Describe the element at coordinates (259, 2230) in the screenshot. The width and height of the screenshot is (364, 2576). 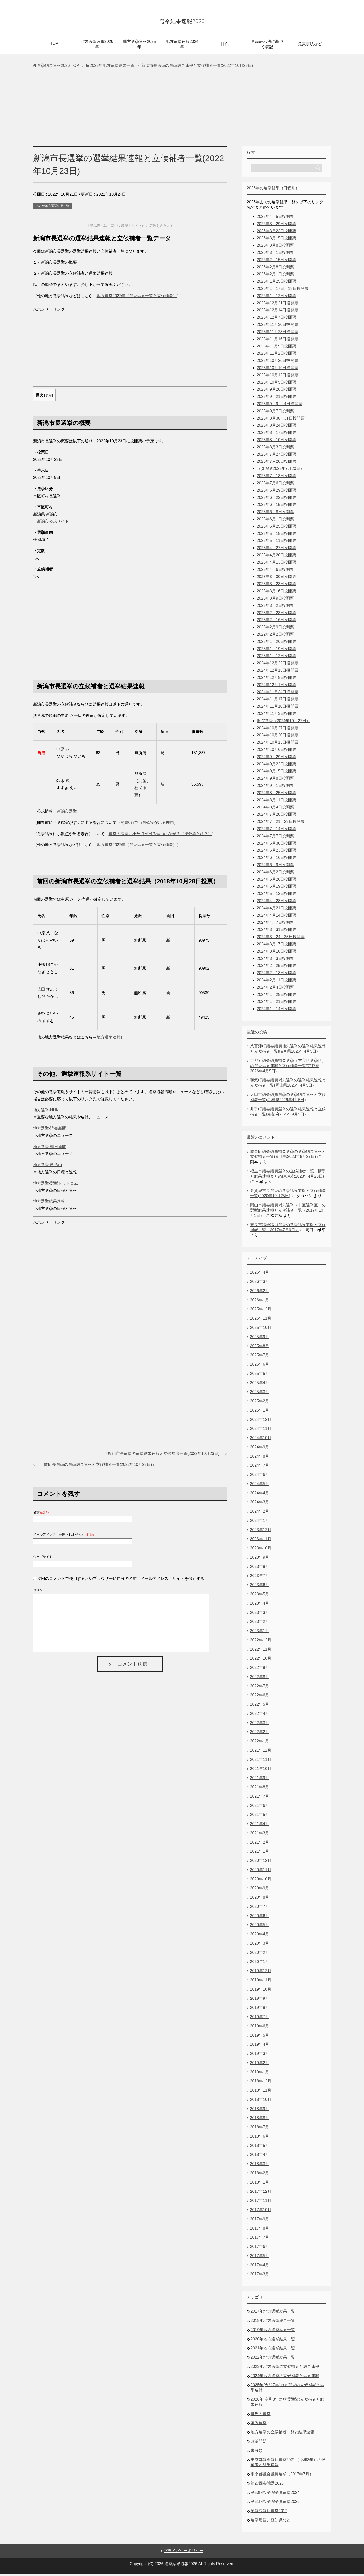
I see `2017年8月` at that location.